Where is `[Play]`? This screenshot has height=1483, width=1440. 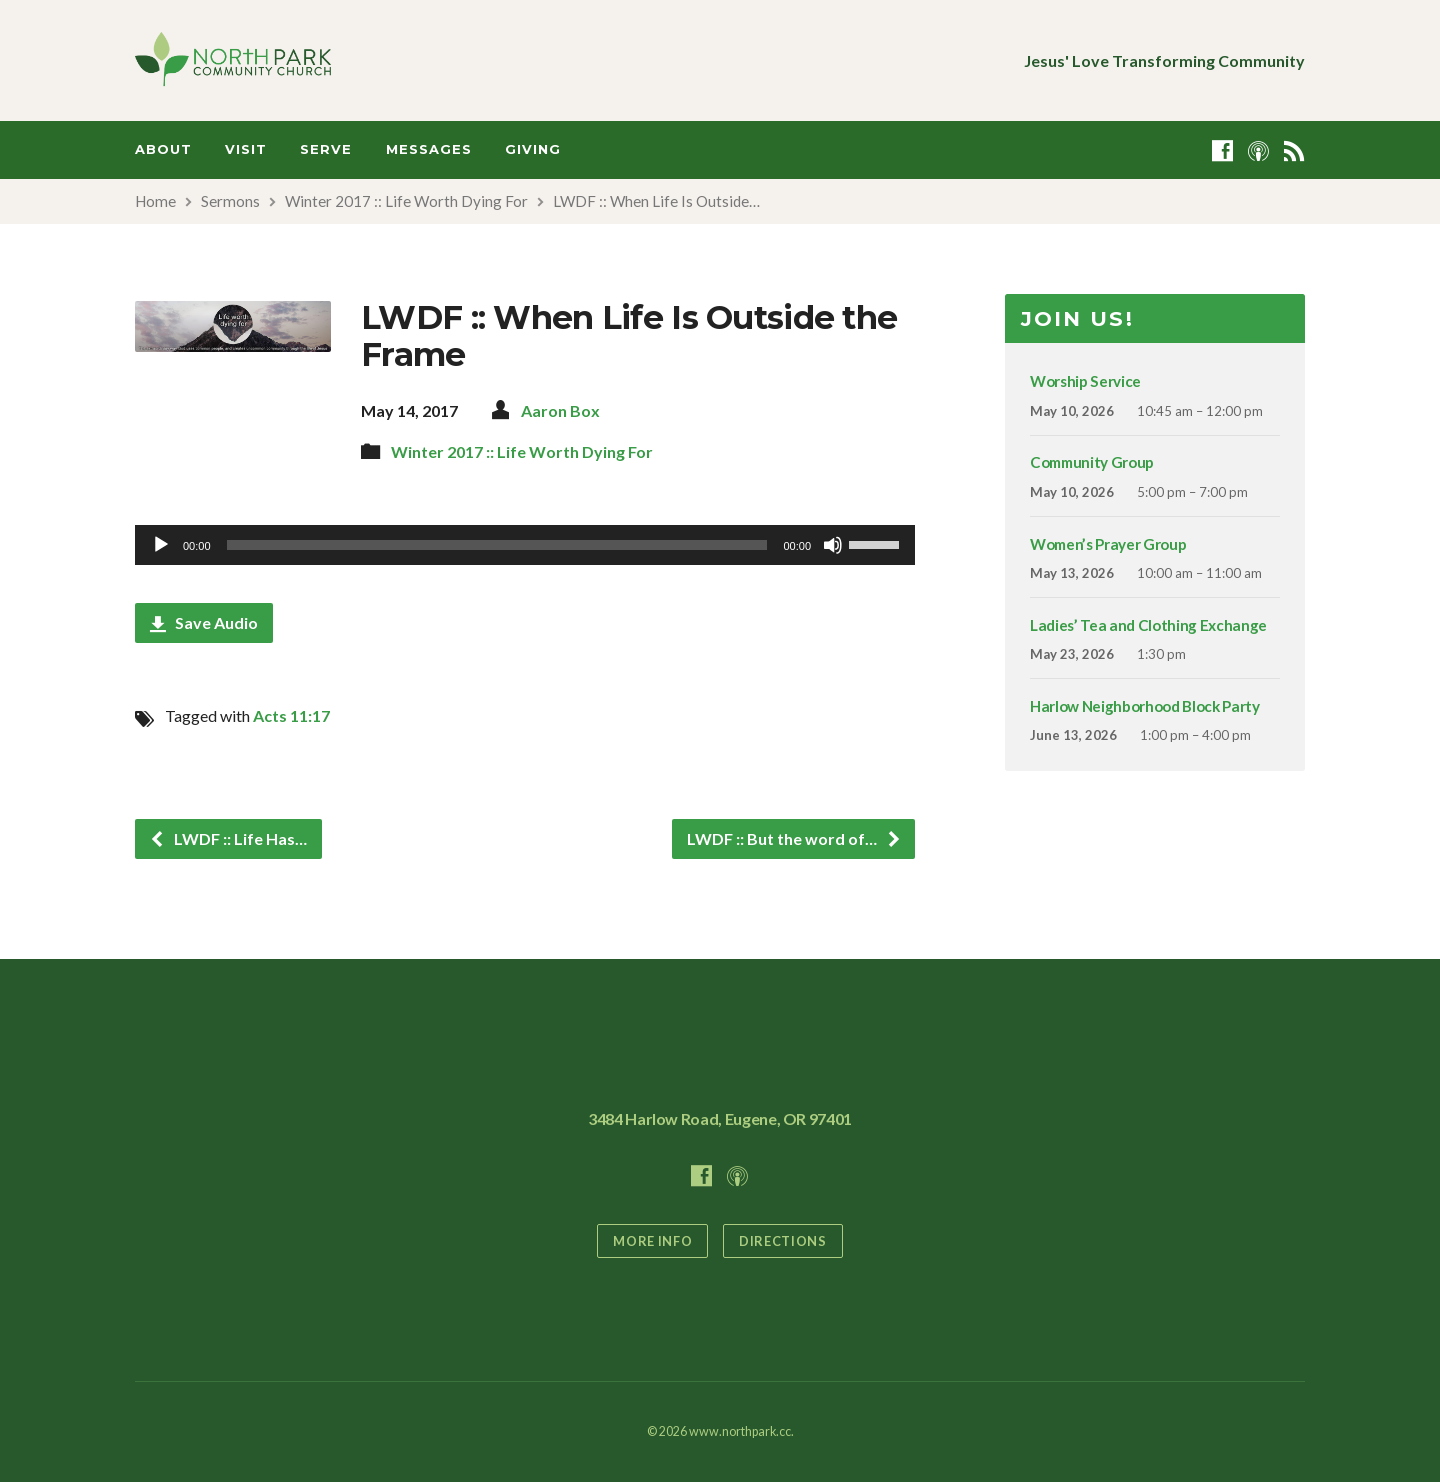 [Play] is located at coordinates (161, 545).